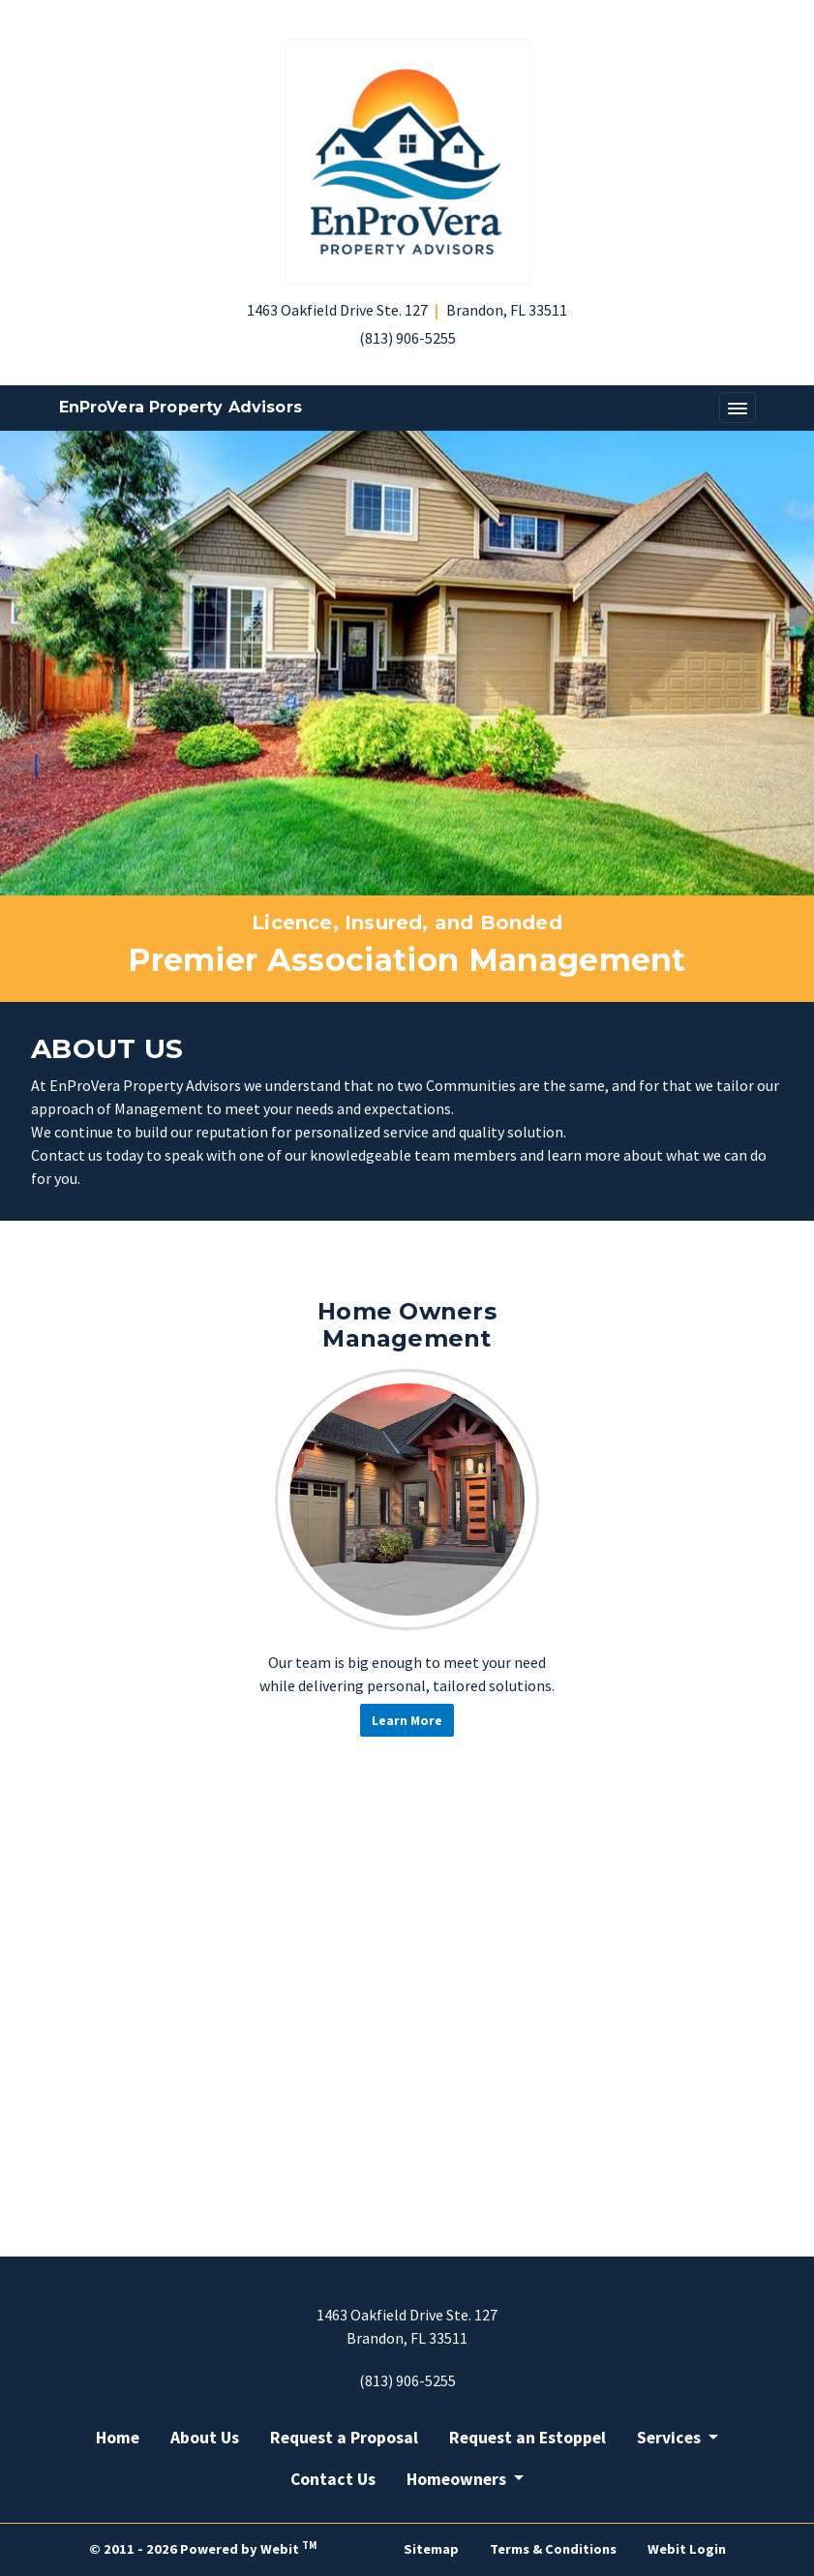 The width and height of the screenshot is (814, 2576). What do you see at coordinates (117, 2437) in the screenshot?
I see `Home` at bounding box center [117, 2437].